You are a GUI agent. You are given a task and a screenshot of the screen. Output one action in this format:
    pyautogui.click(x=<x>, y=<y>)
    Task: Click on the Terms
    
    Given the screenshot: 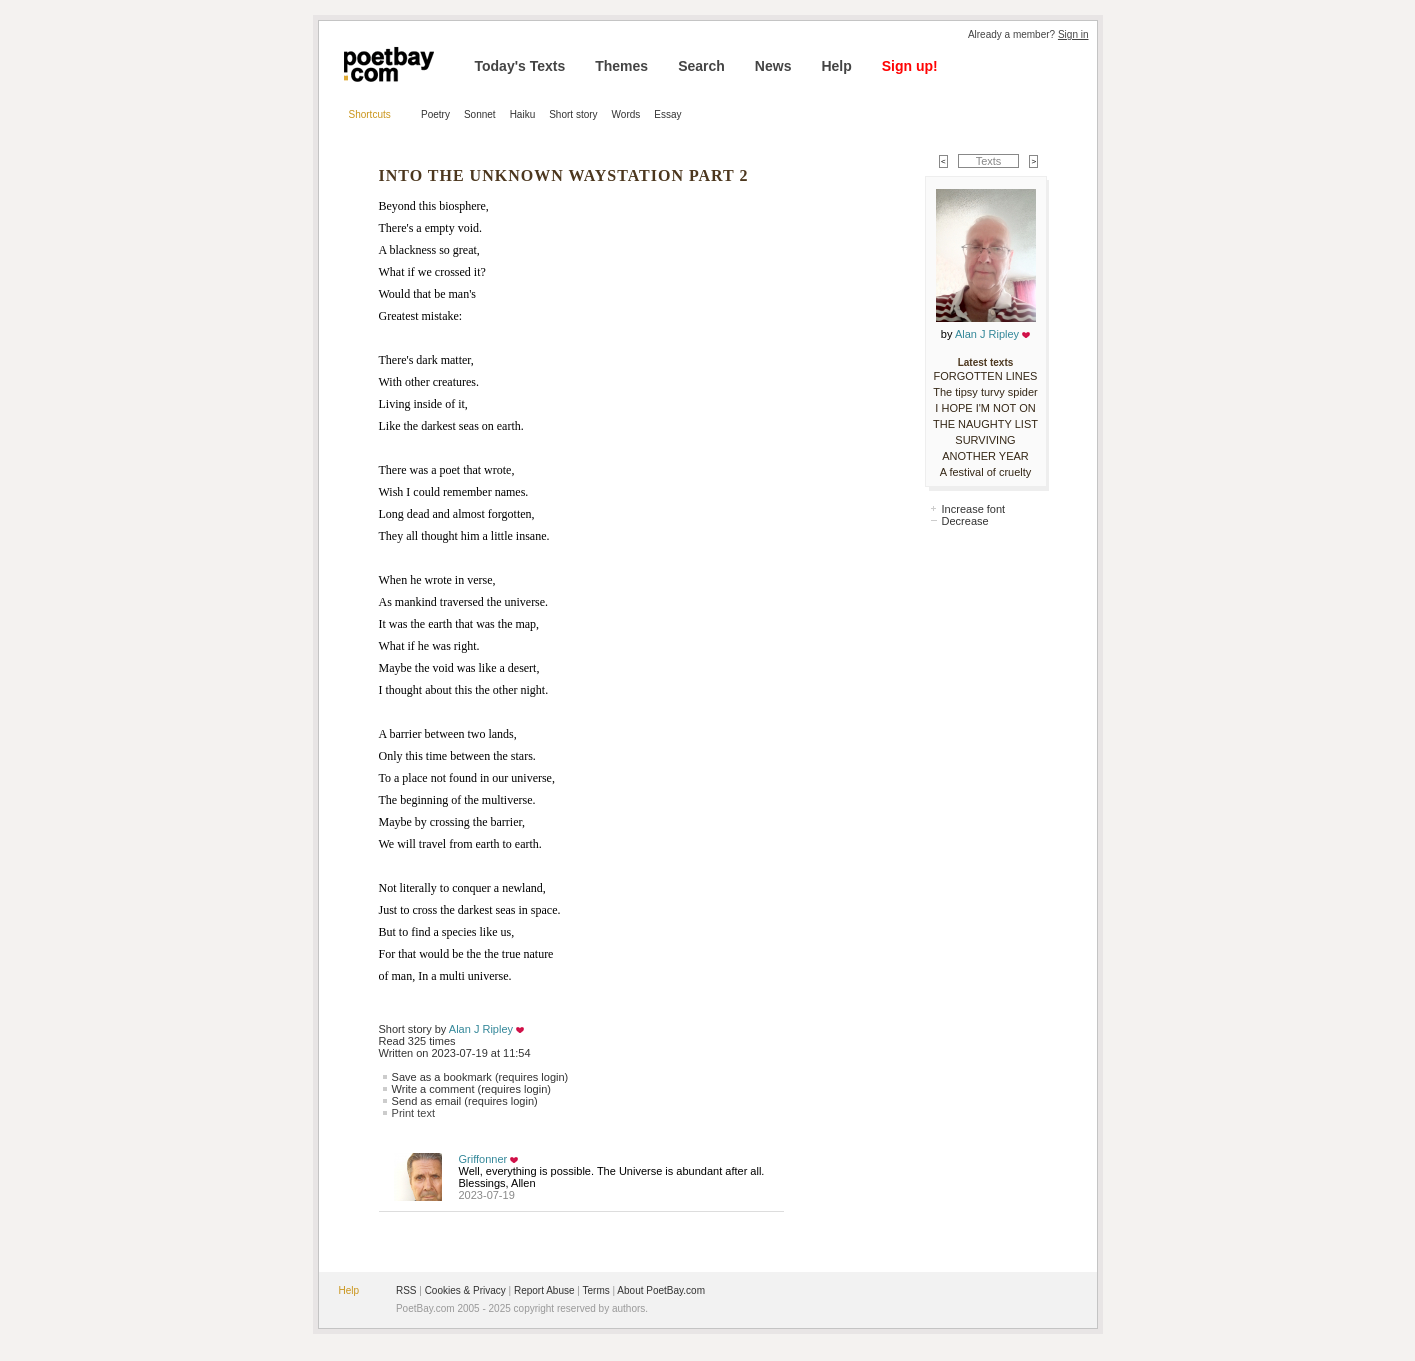 What is the action you would take?
    pyautogui.click(x=596, y=1290)
    